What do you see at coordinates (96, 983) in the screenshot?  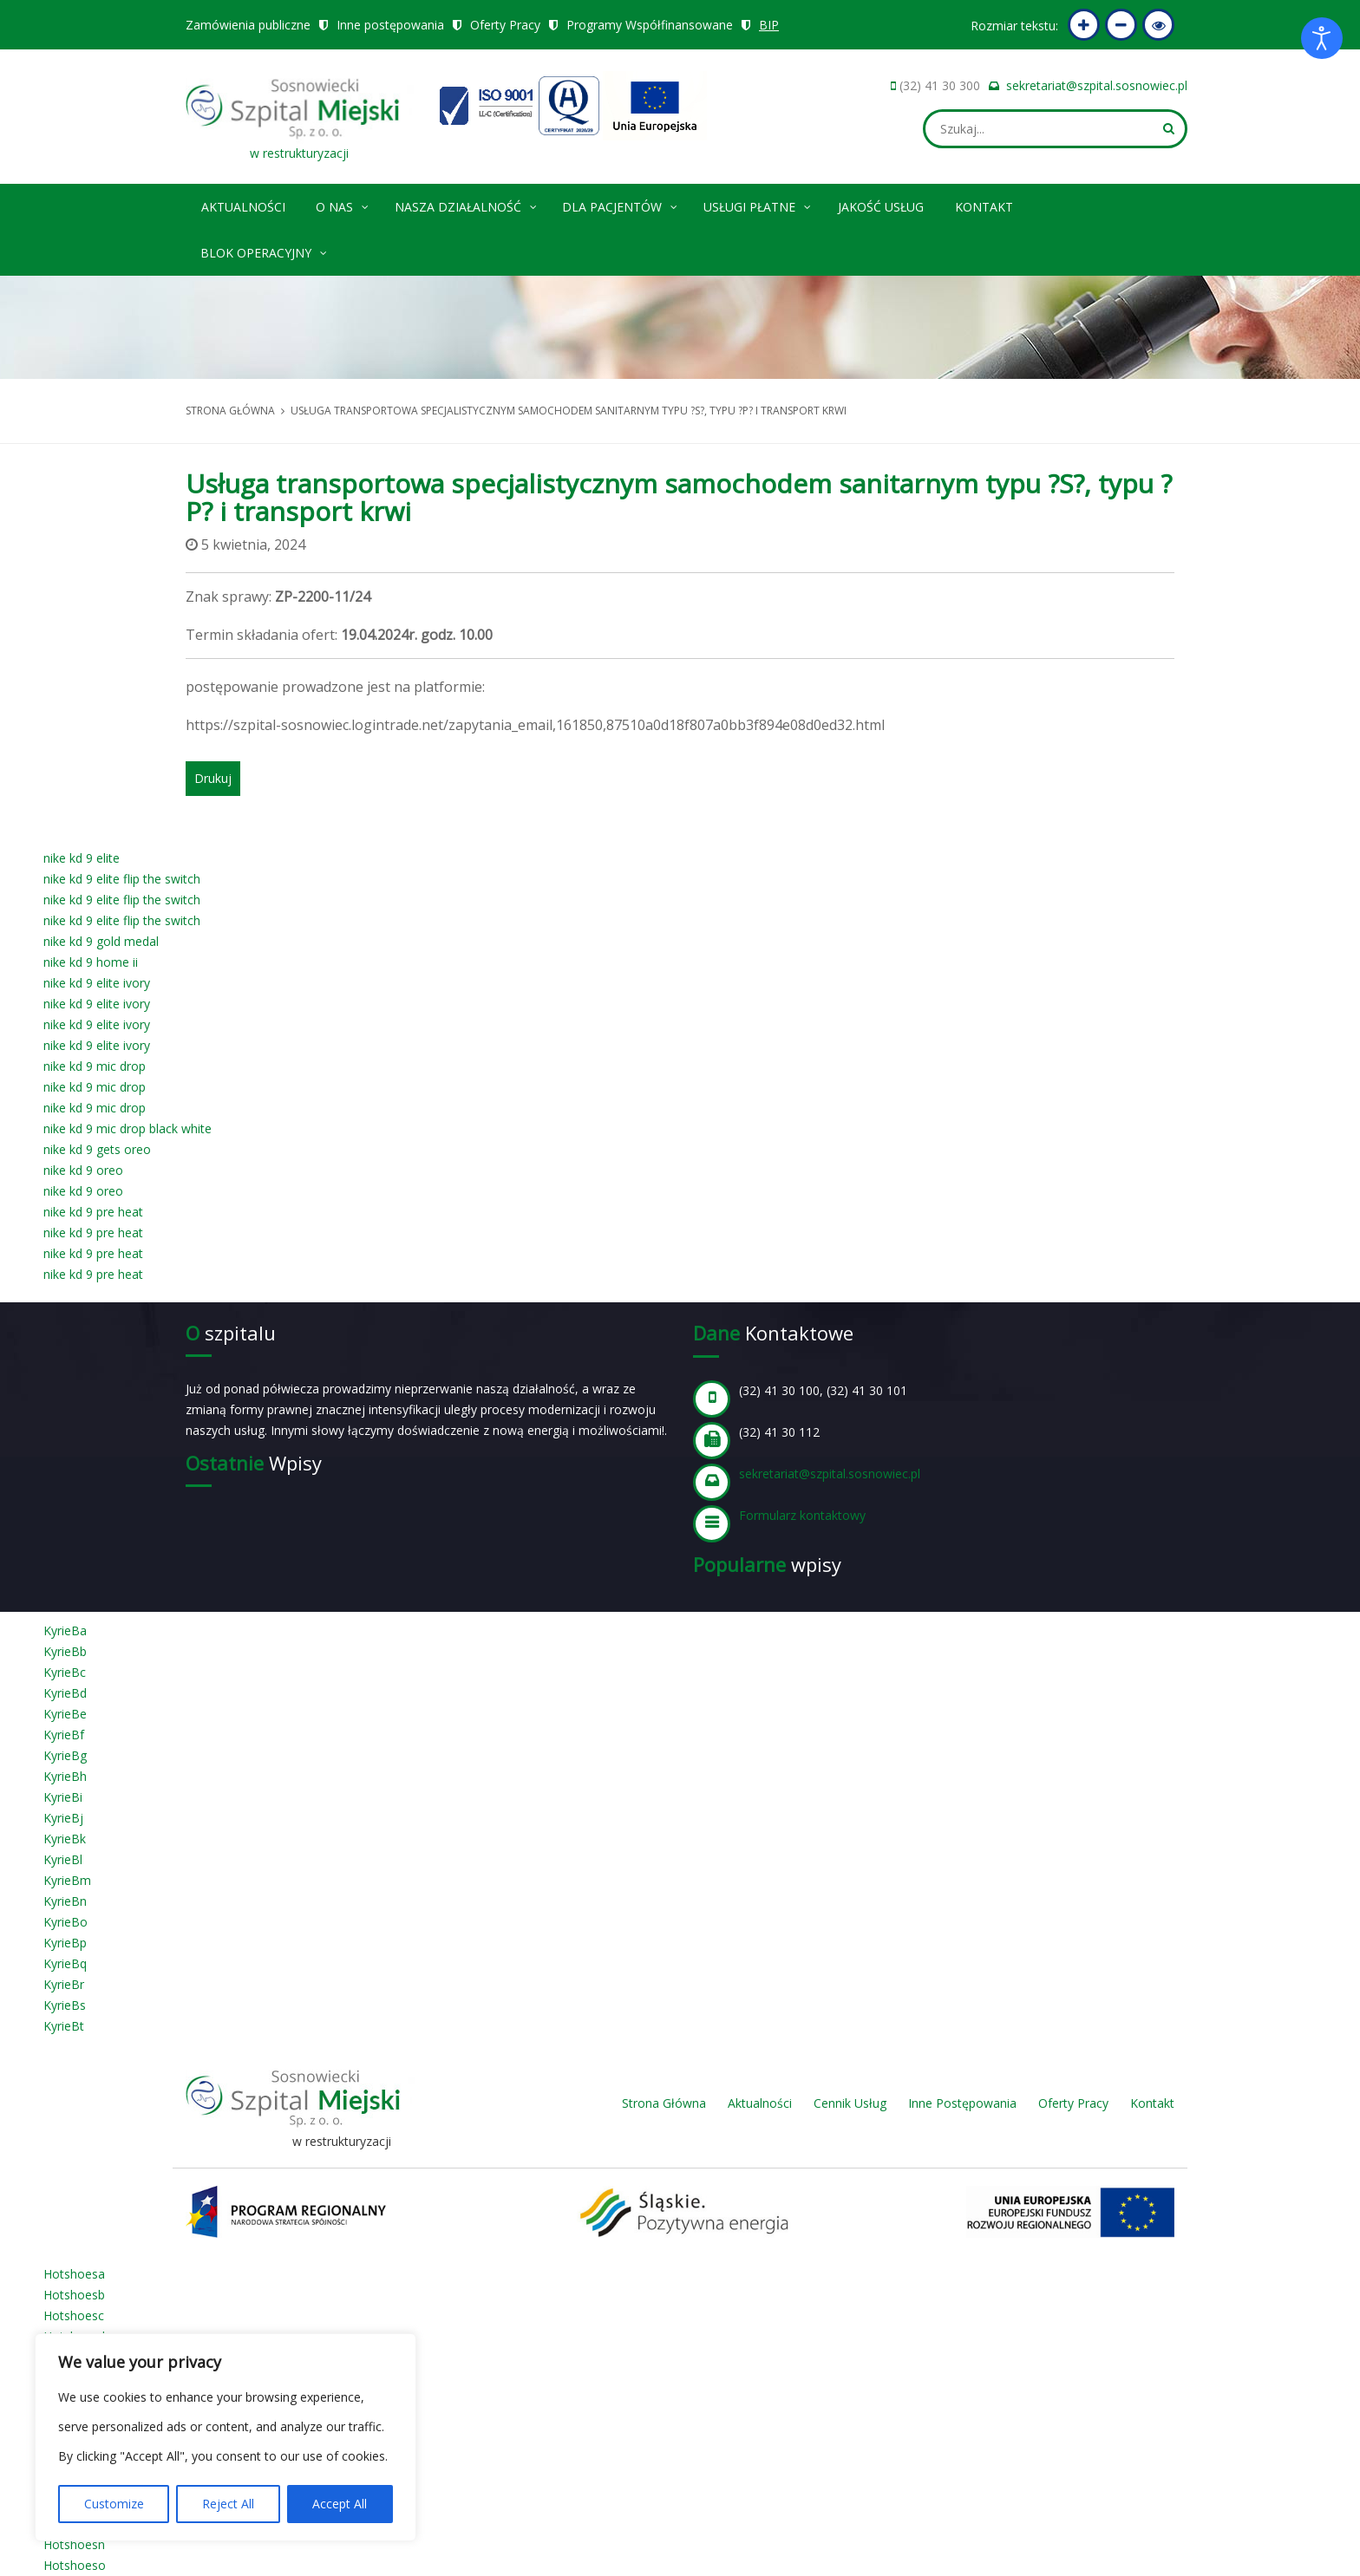 I see `nike kd 9 elite ivory` at bounding box center [96, 983].